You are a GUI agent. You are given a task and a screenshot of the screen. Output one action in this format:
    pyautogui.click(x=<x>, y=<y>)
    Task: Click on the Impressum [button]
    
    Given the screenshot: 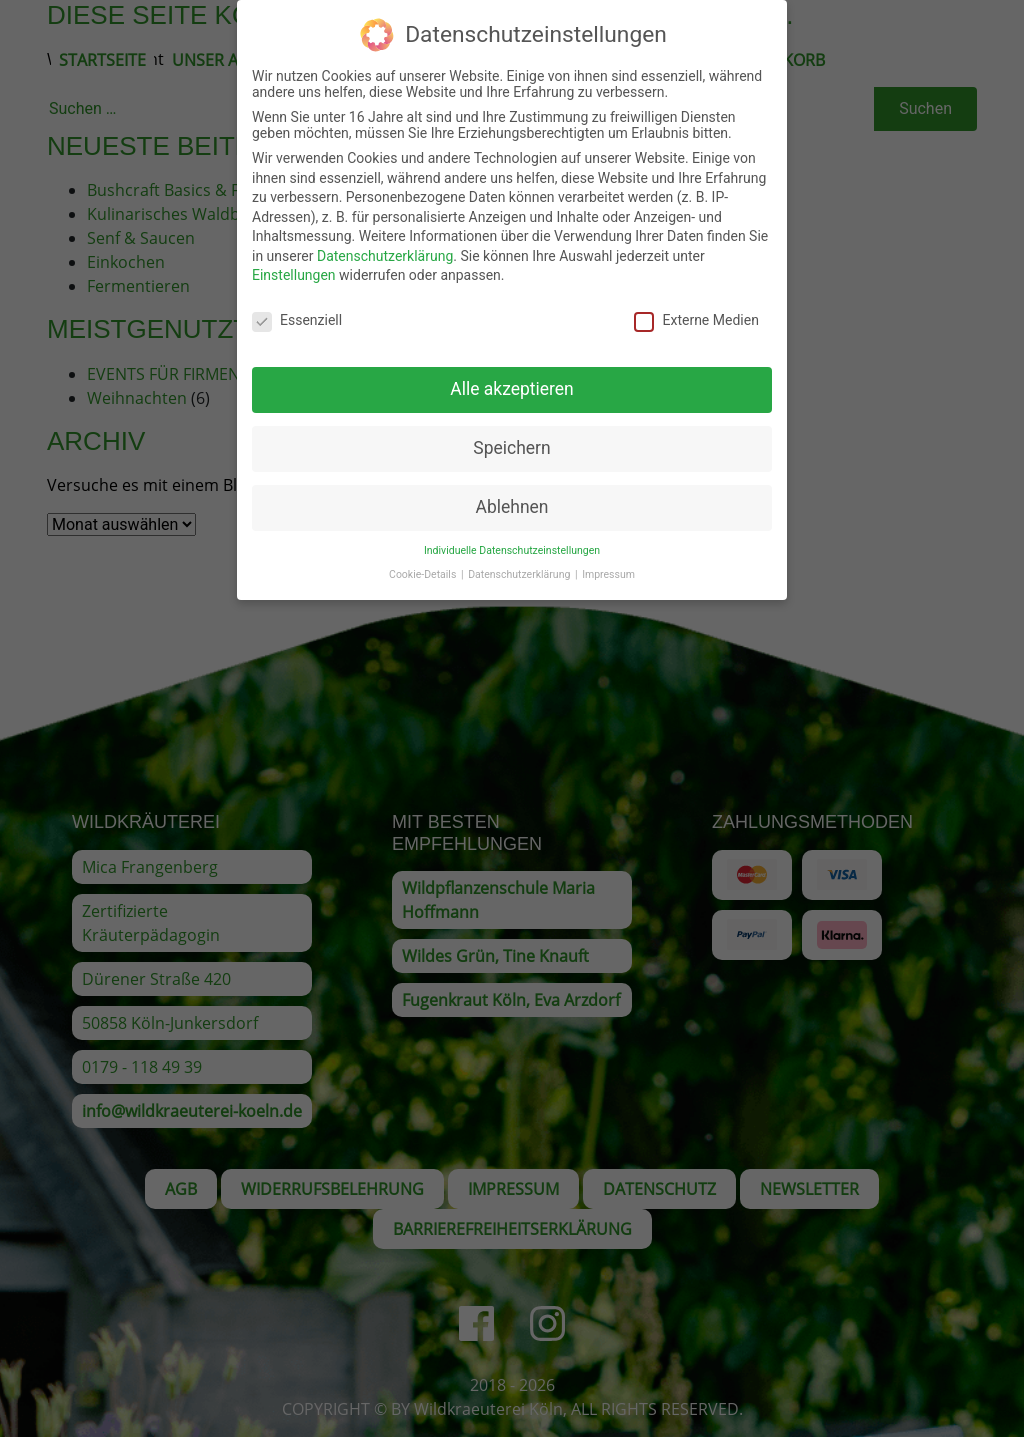 What is the action you would take?
    pyautogui.click(x=608, y=564)
    